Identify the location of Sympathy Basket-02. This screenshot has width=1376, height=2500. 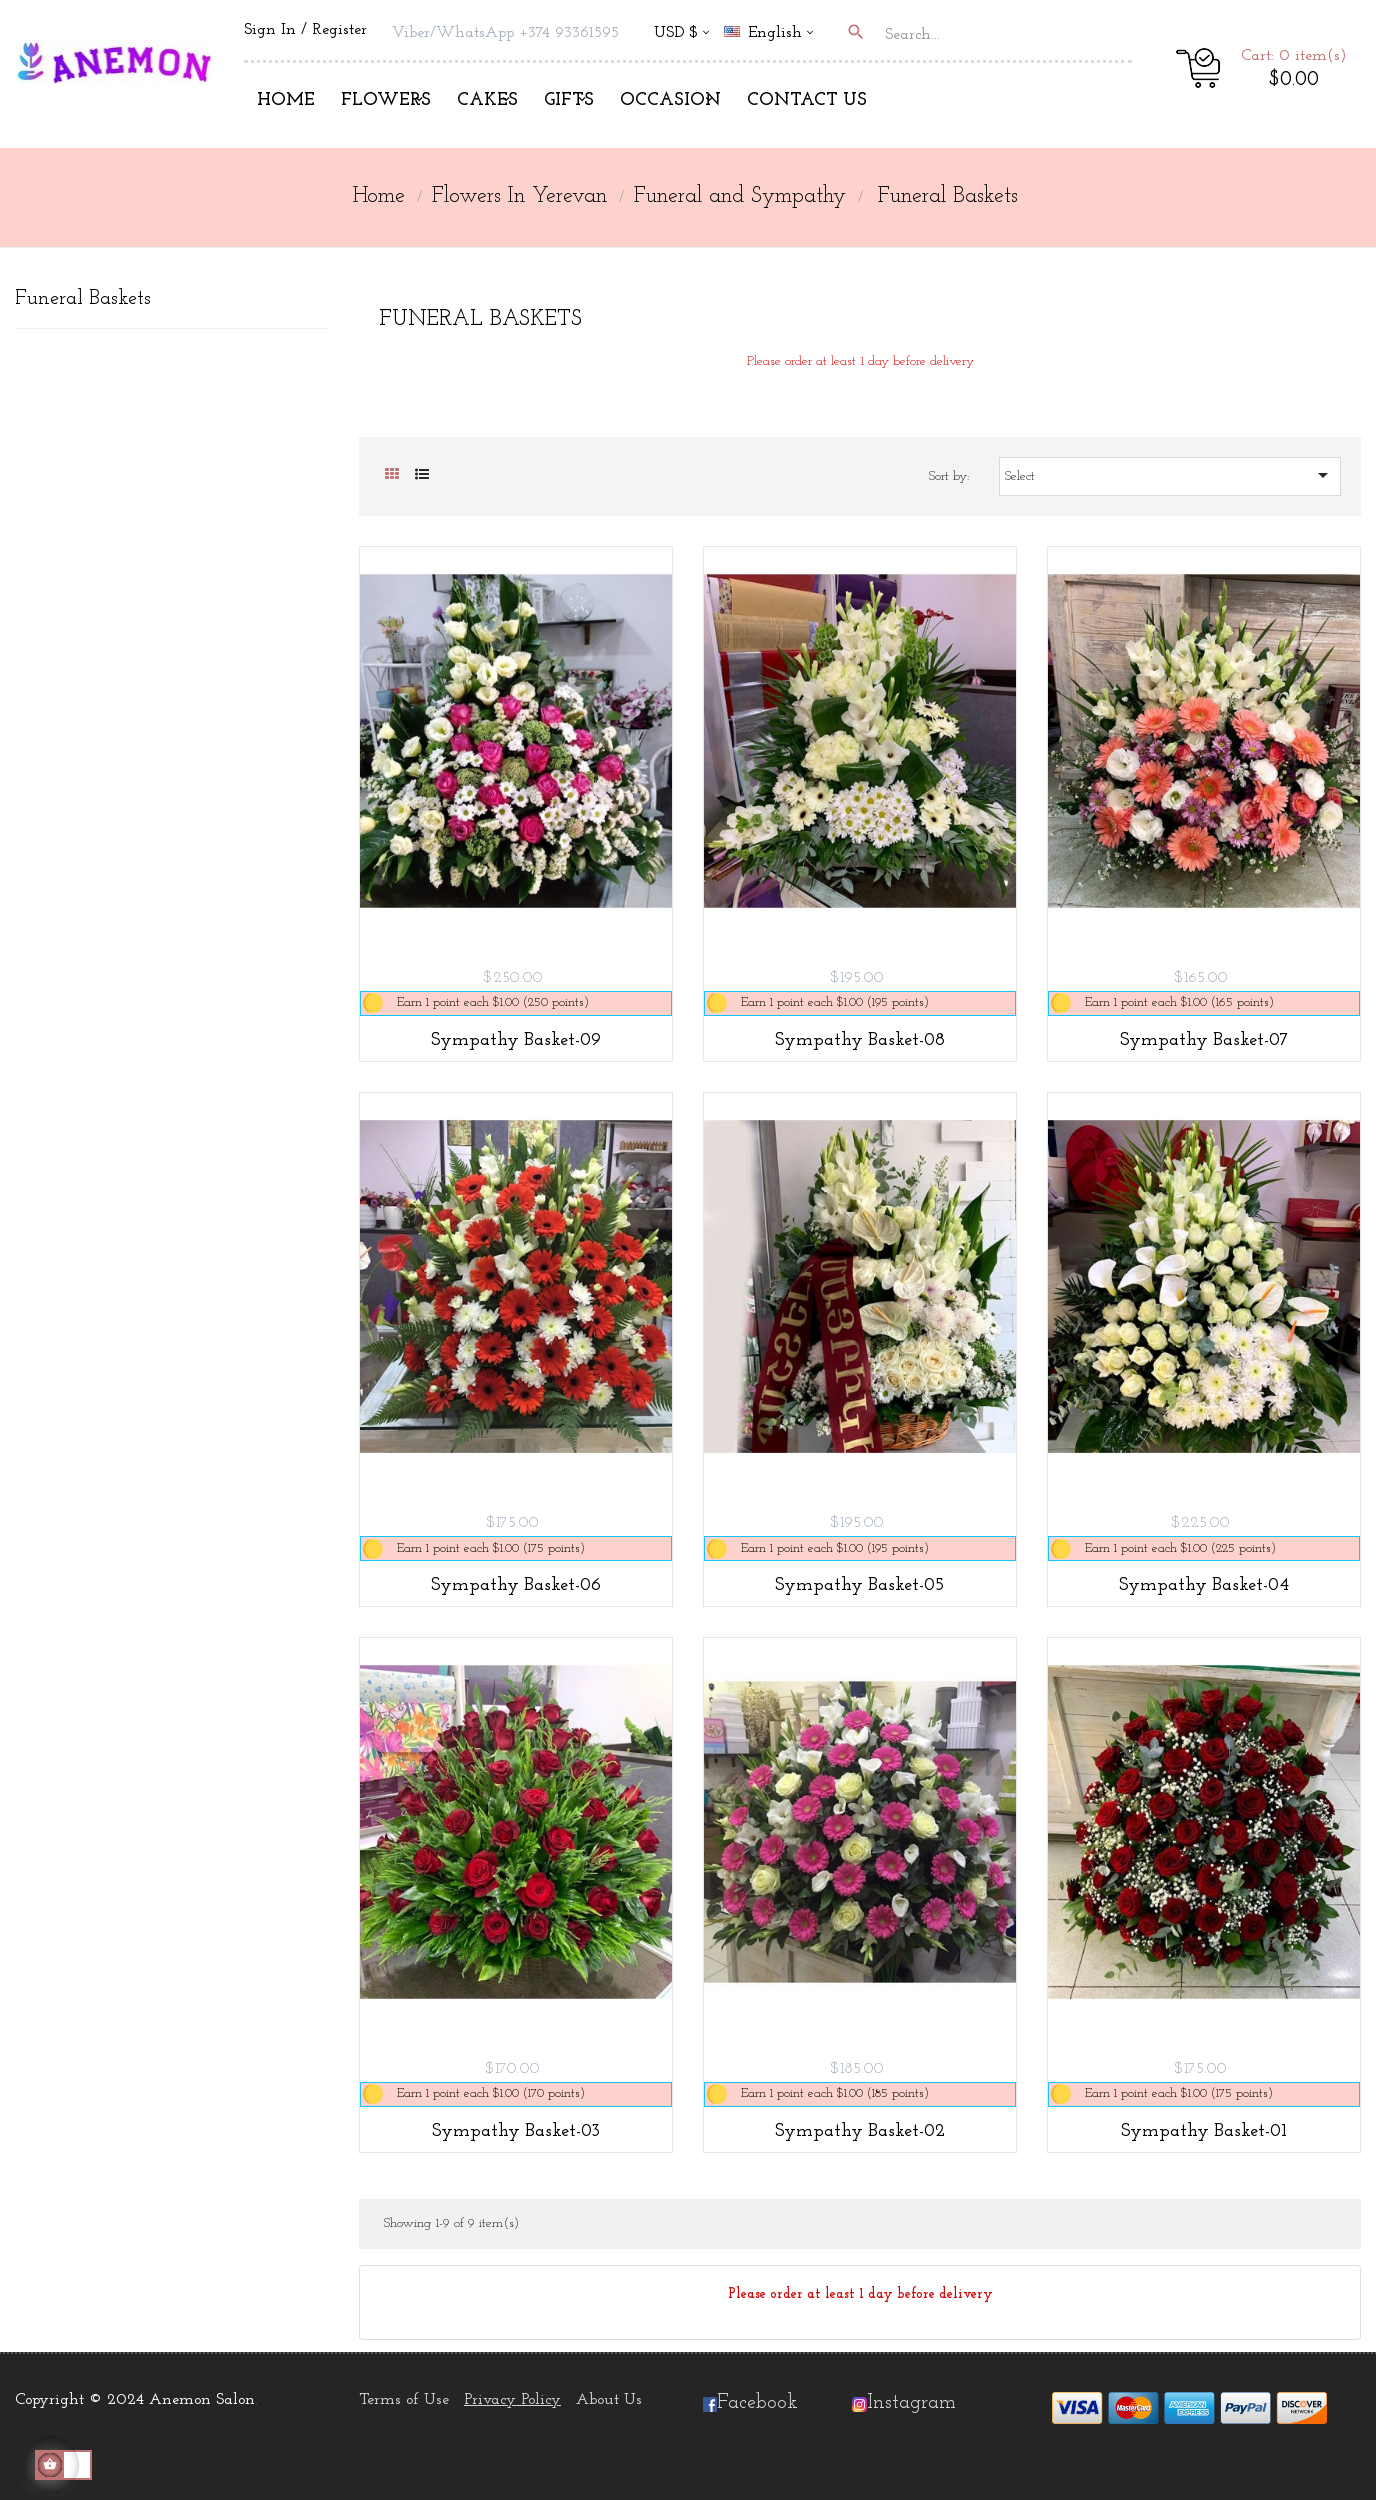
(860, 2131).